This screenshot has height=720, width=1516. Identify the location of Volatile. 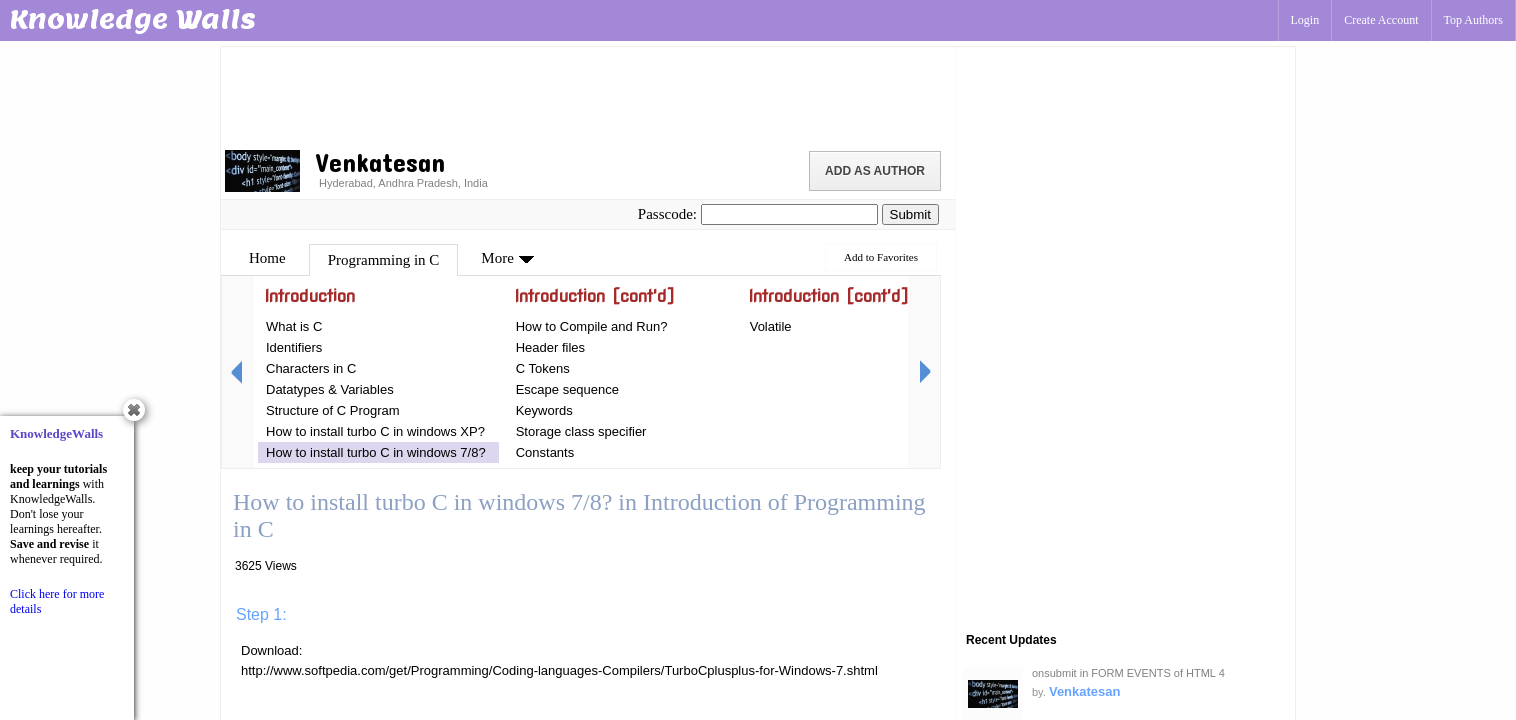
(771, 326).